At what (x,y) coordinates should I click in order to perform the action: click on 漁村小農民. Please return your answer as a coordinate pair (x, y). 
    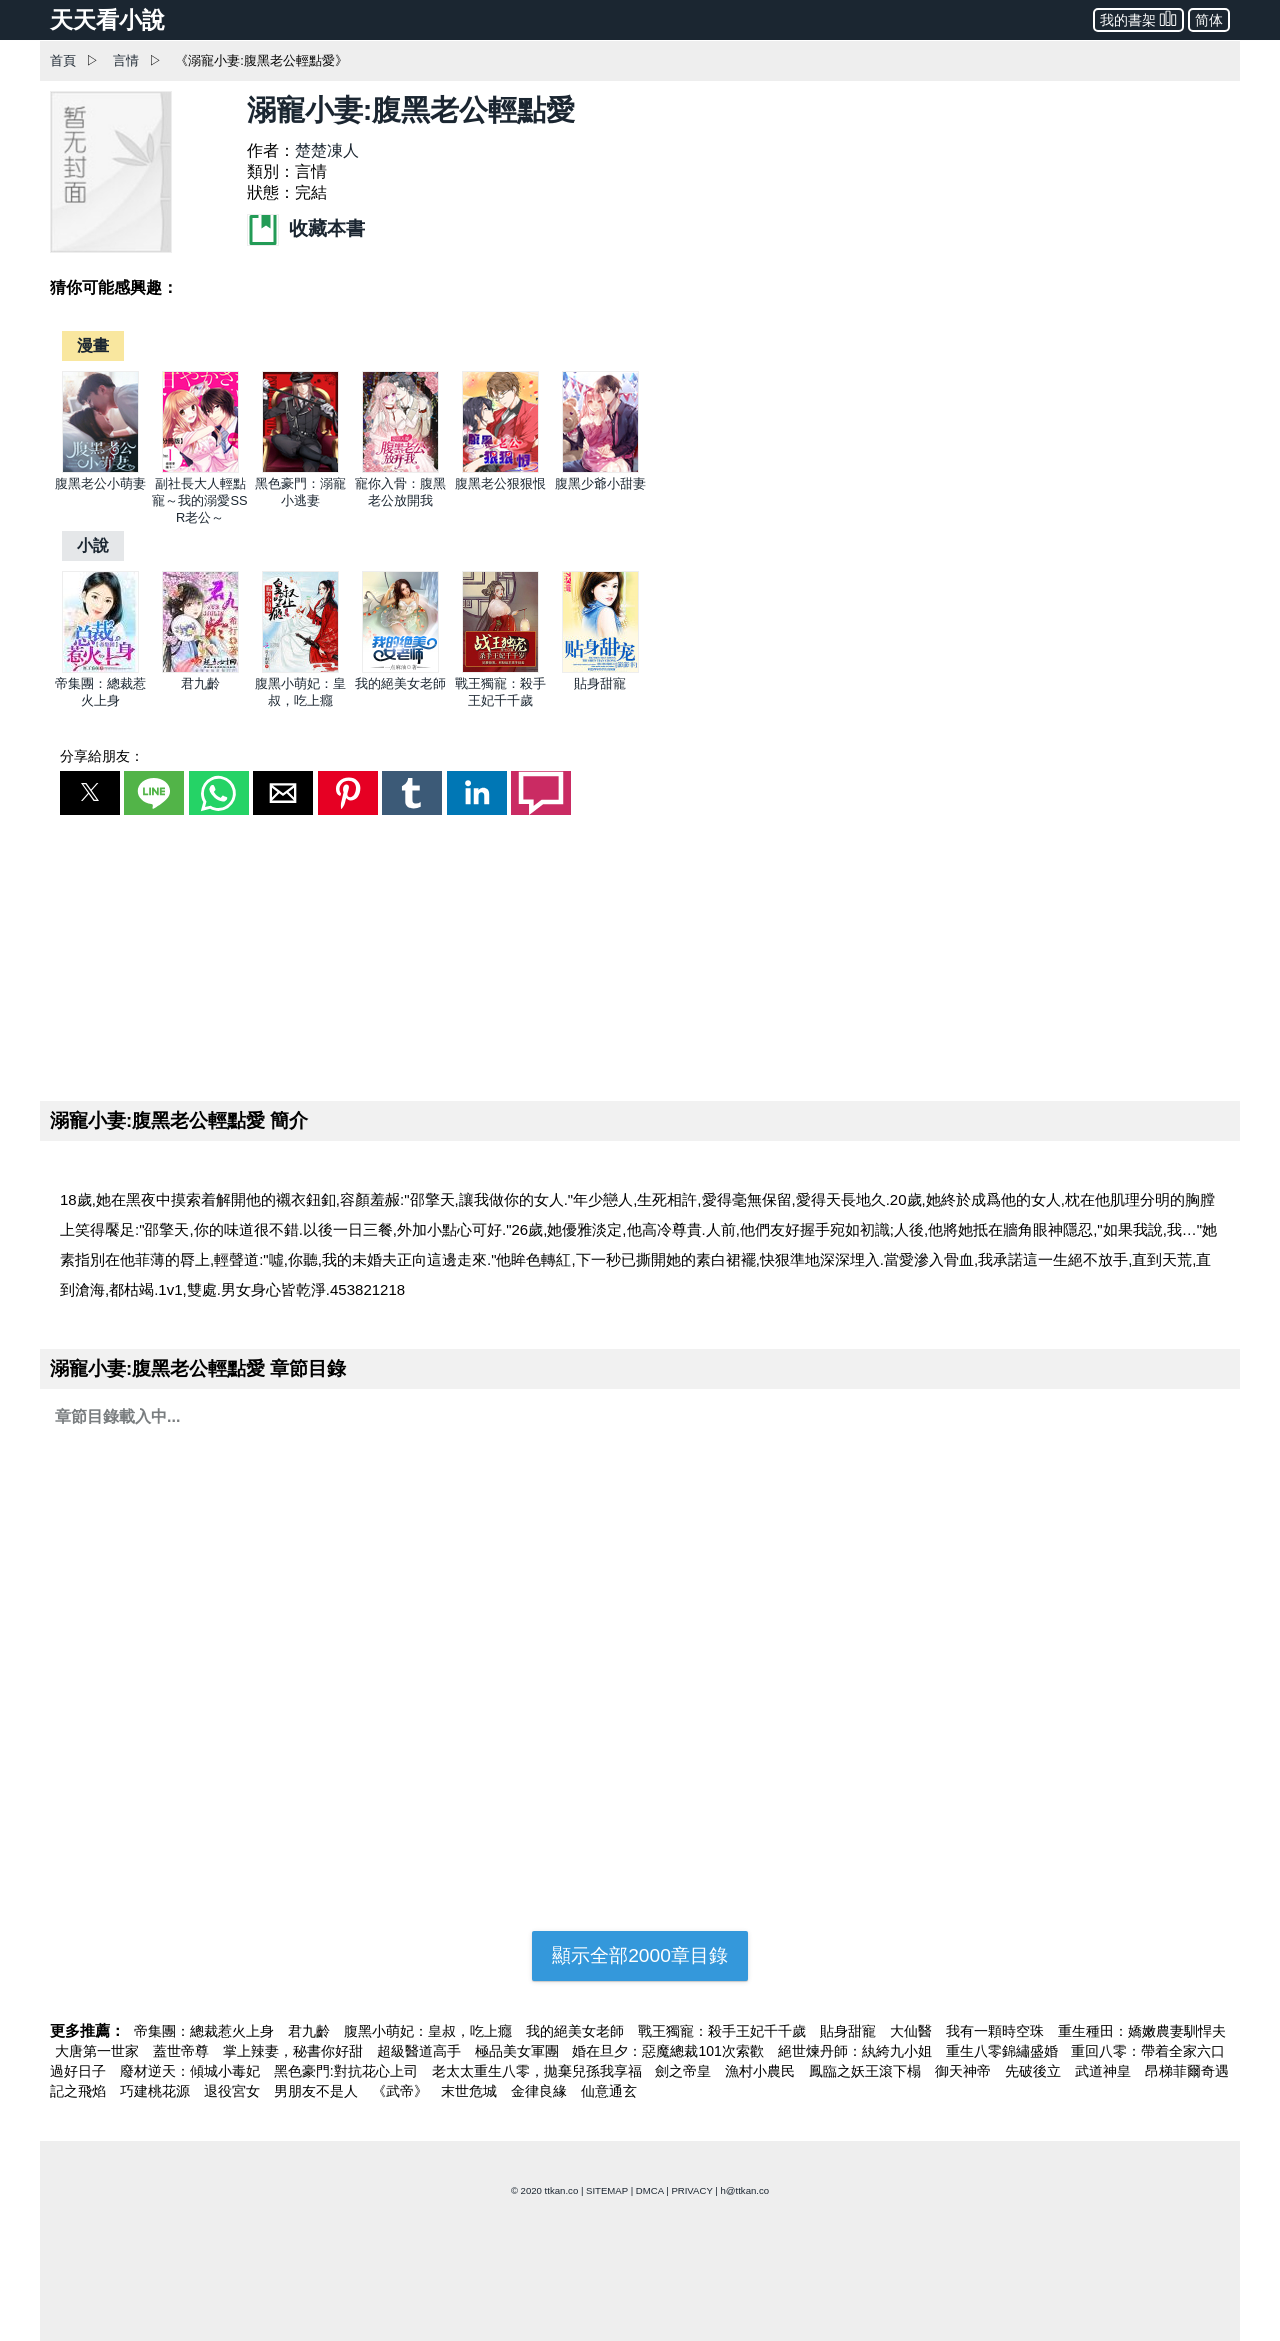
    Looking at the image, I should click on (762, 2071).